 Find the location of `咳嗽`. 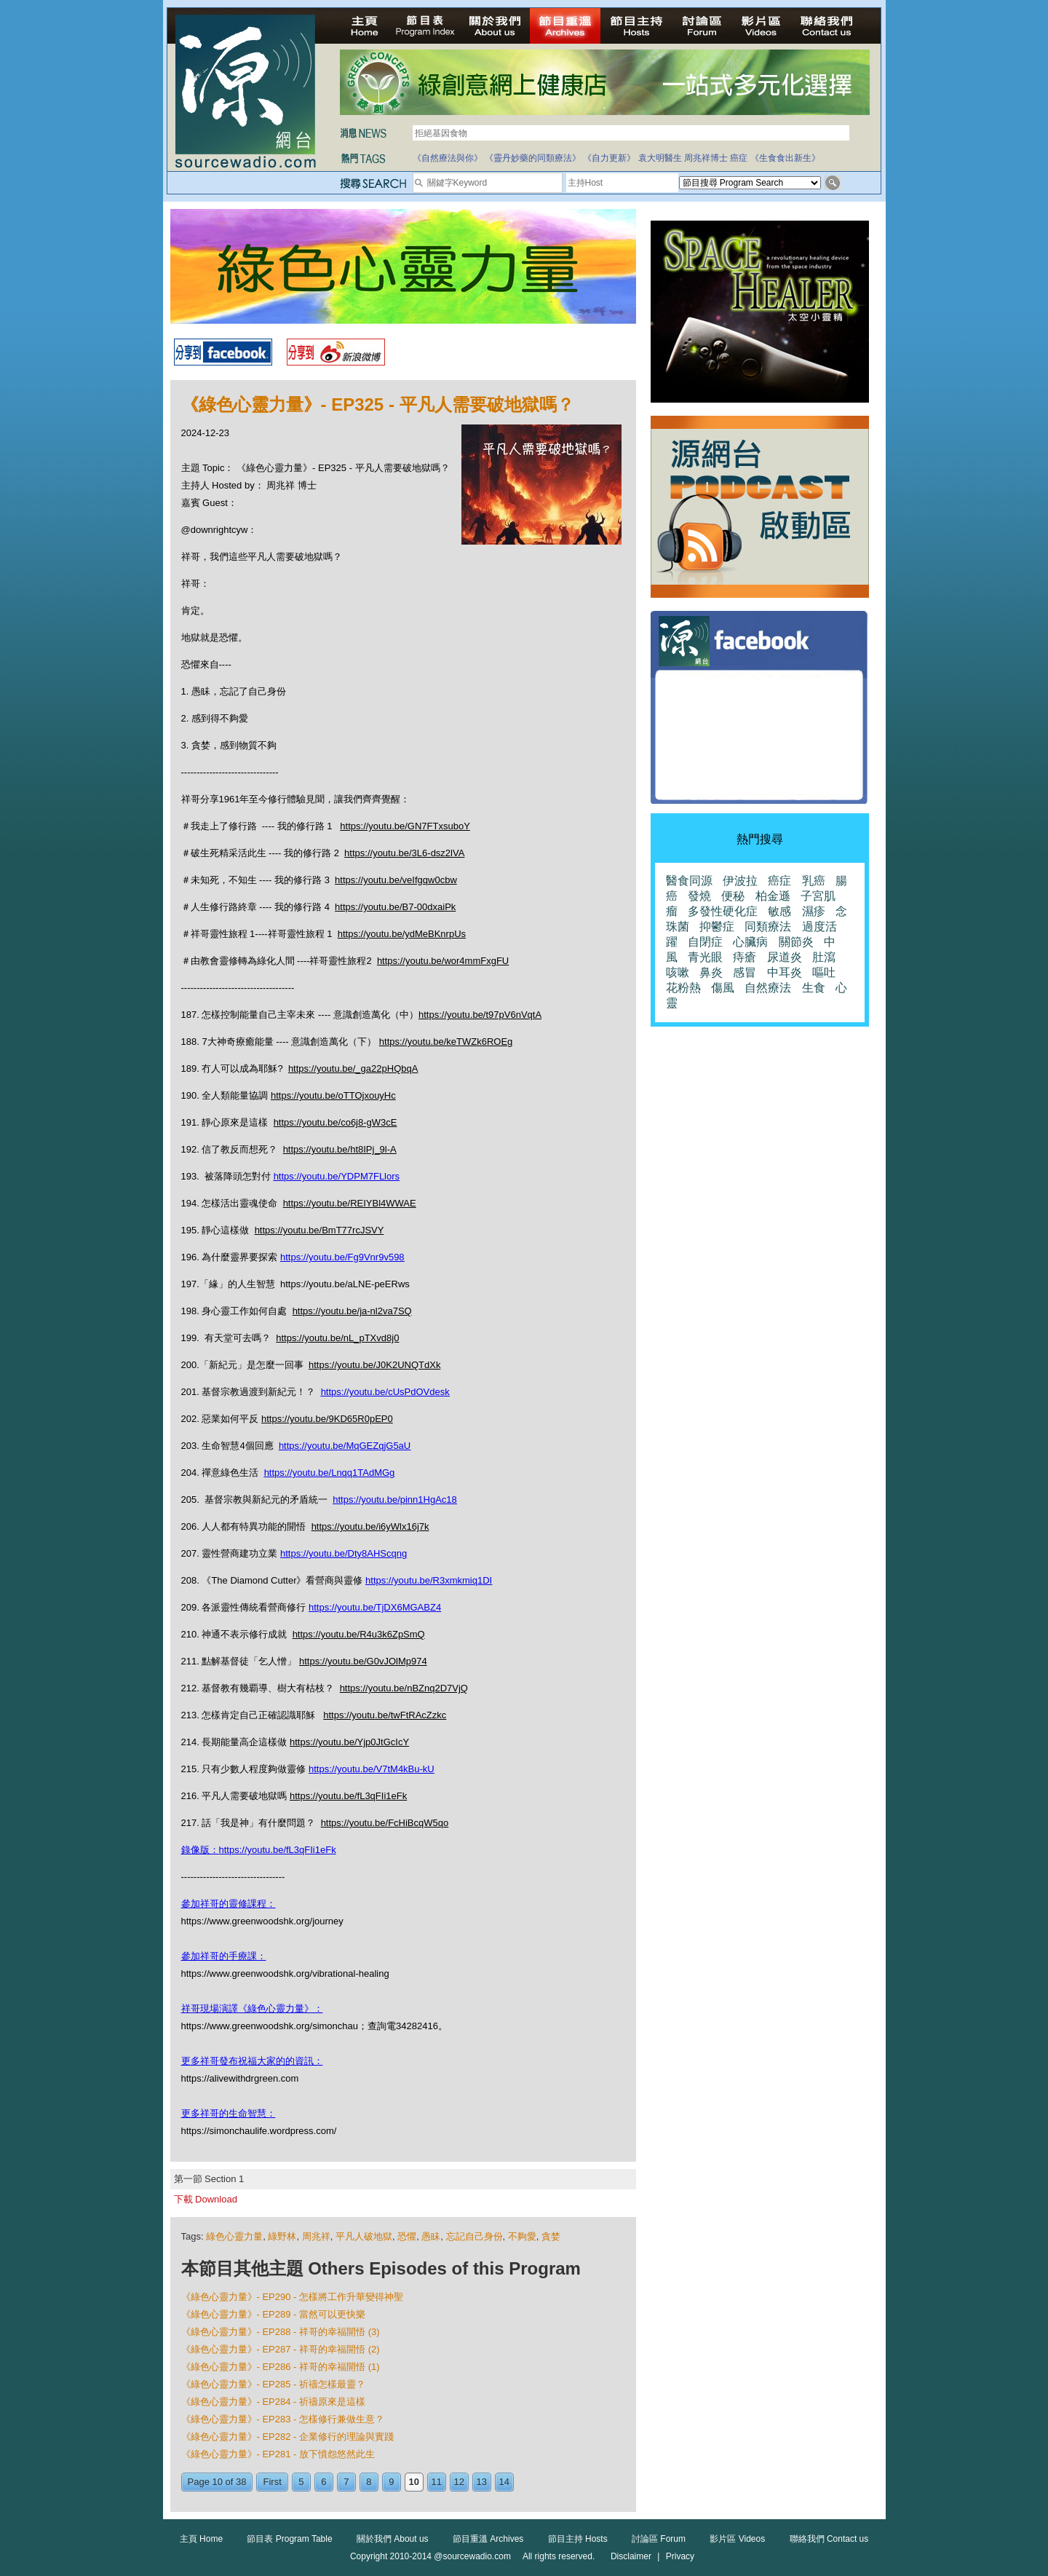

咳嗽 is located at coordinates (677, 972).